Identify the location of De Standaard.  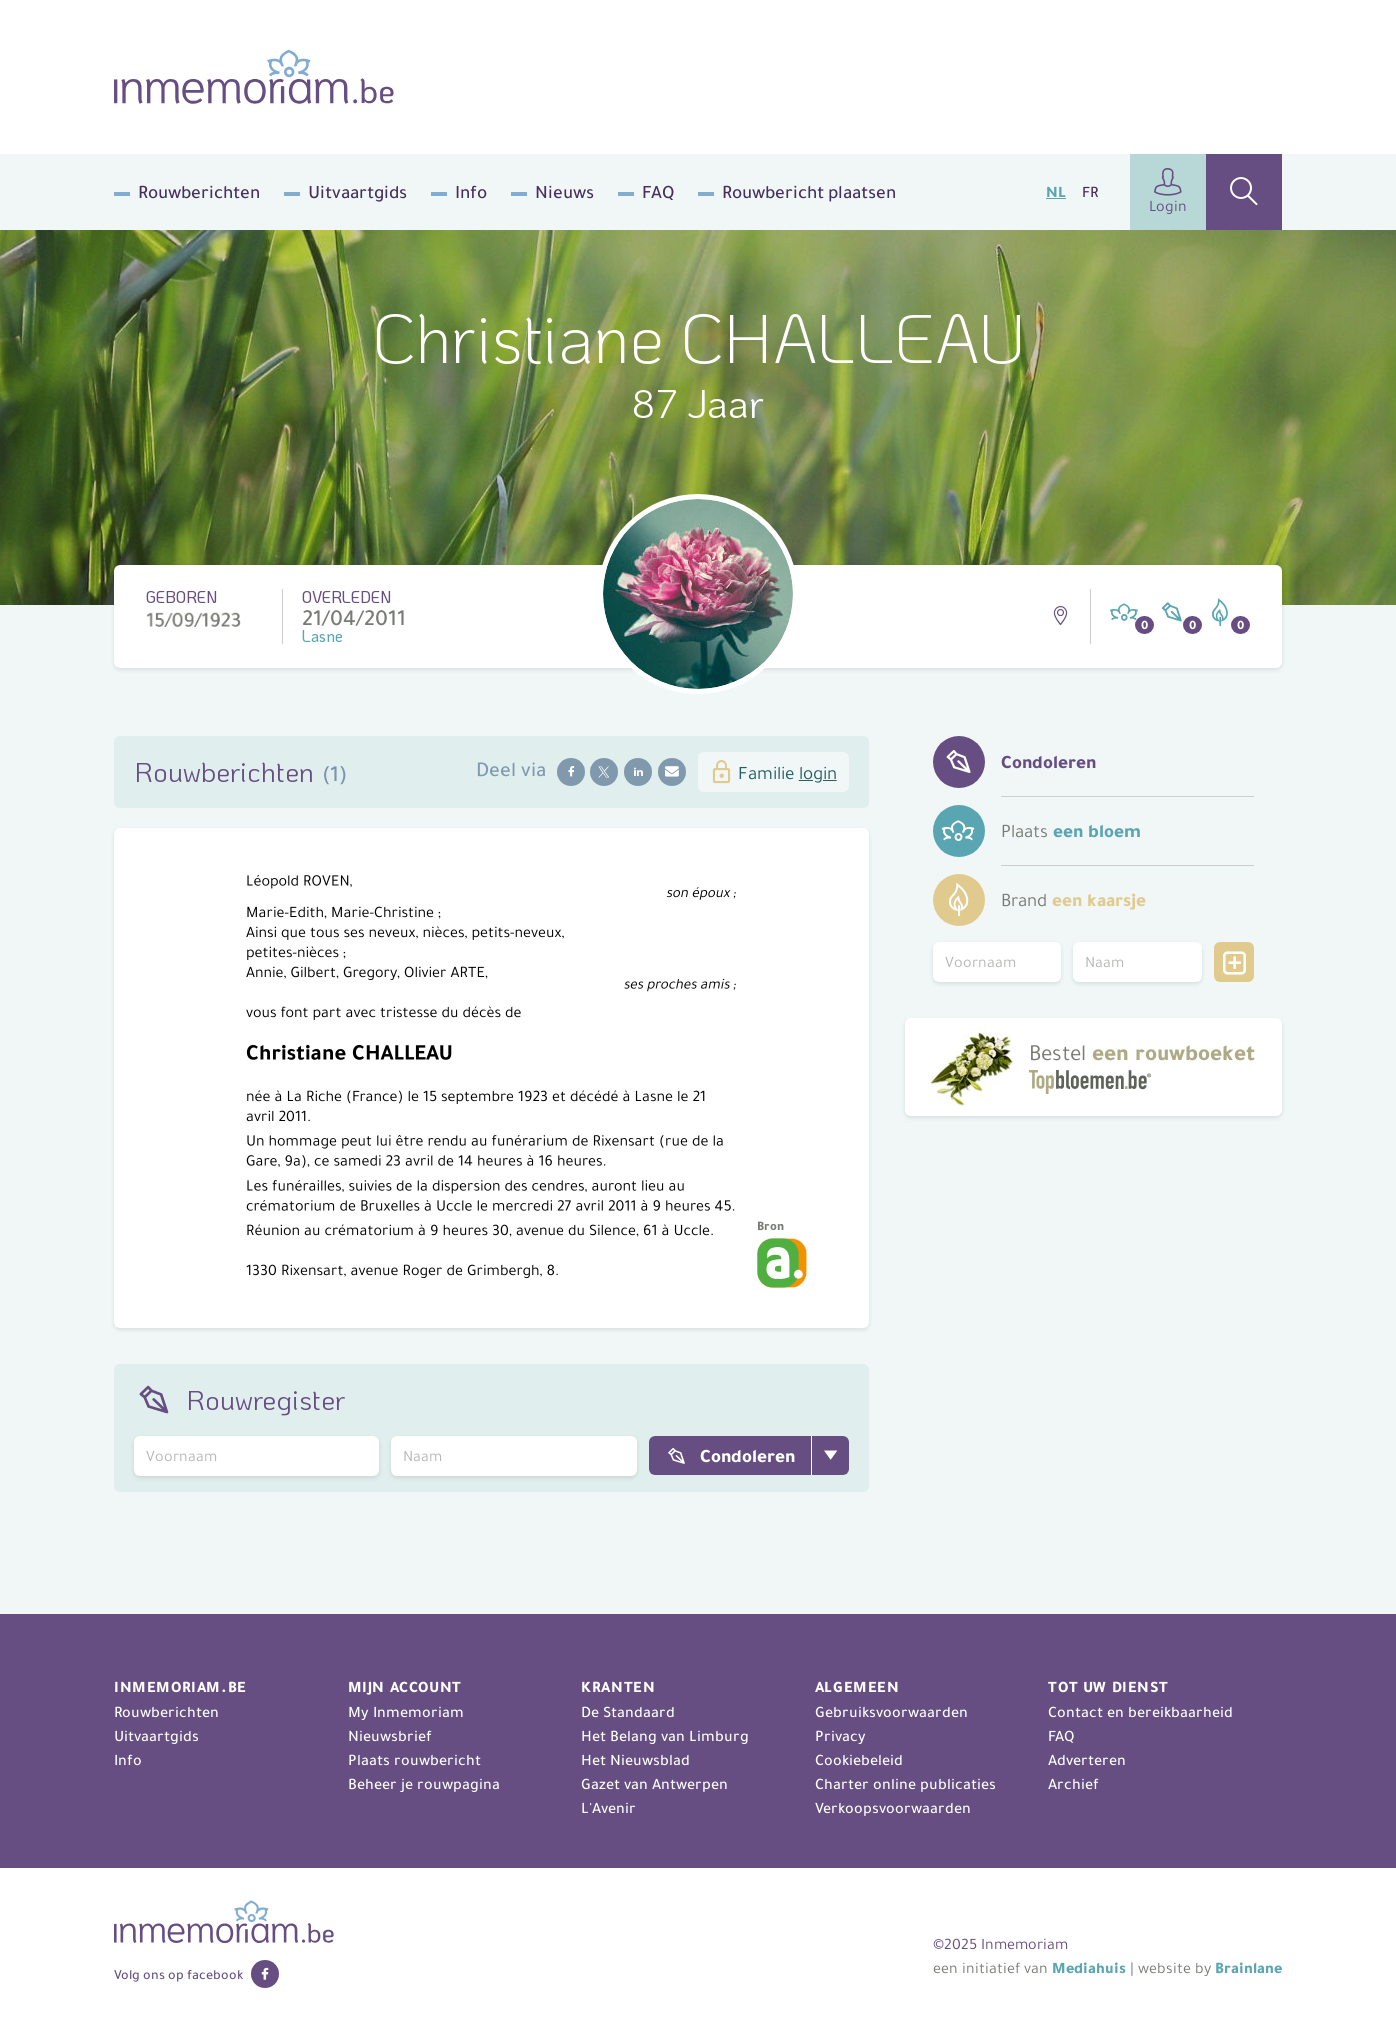
(628, 1712).